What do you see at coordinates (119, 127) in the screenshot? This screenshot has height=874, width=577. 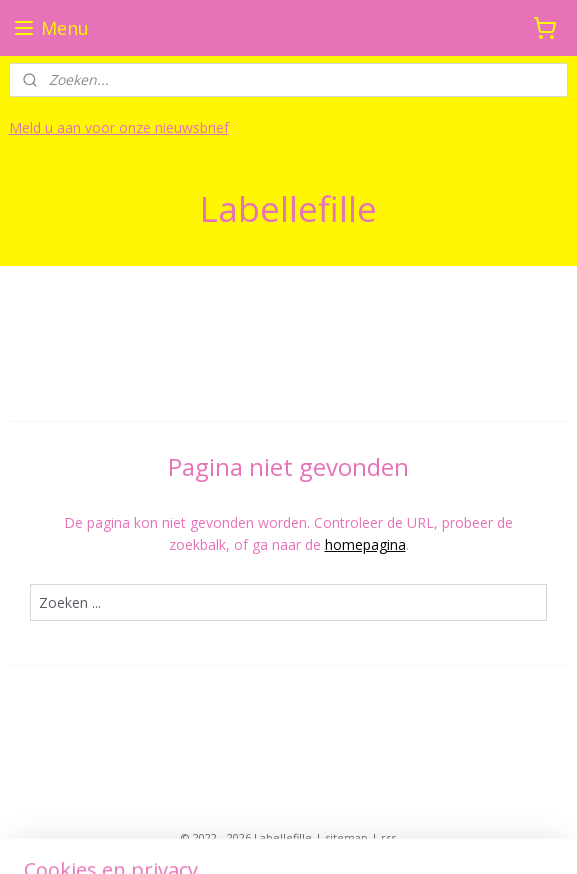 I see `Meld u aan voor onze nieuwsbrief` at bounding box center [119, 127].